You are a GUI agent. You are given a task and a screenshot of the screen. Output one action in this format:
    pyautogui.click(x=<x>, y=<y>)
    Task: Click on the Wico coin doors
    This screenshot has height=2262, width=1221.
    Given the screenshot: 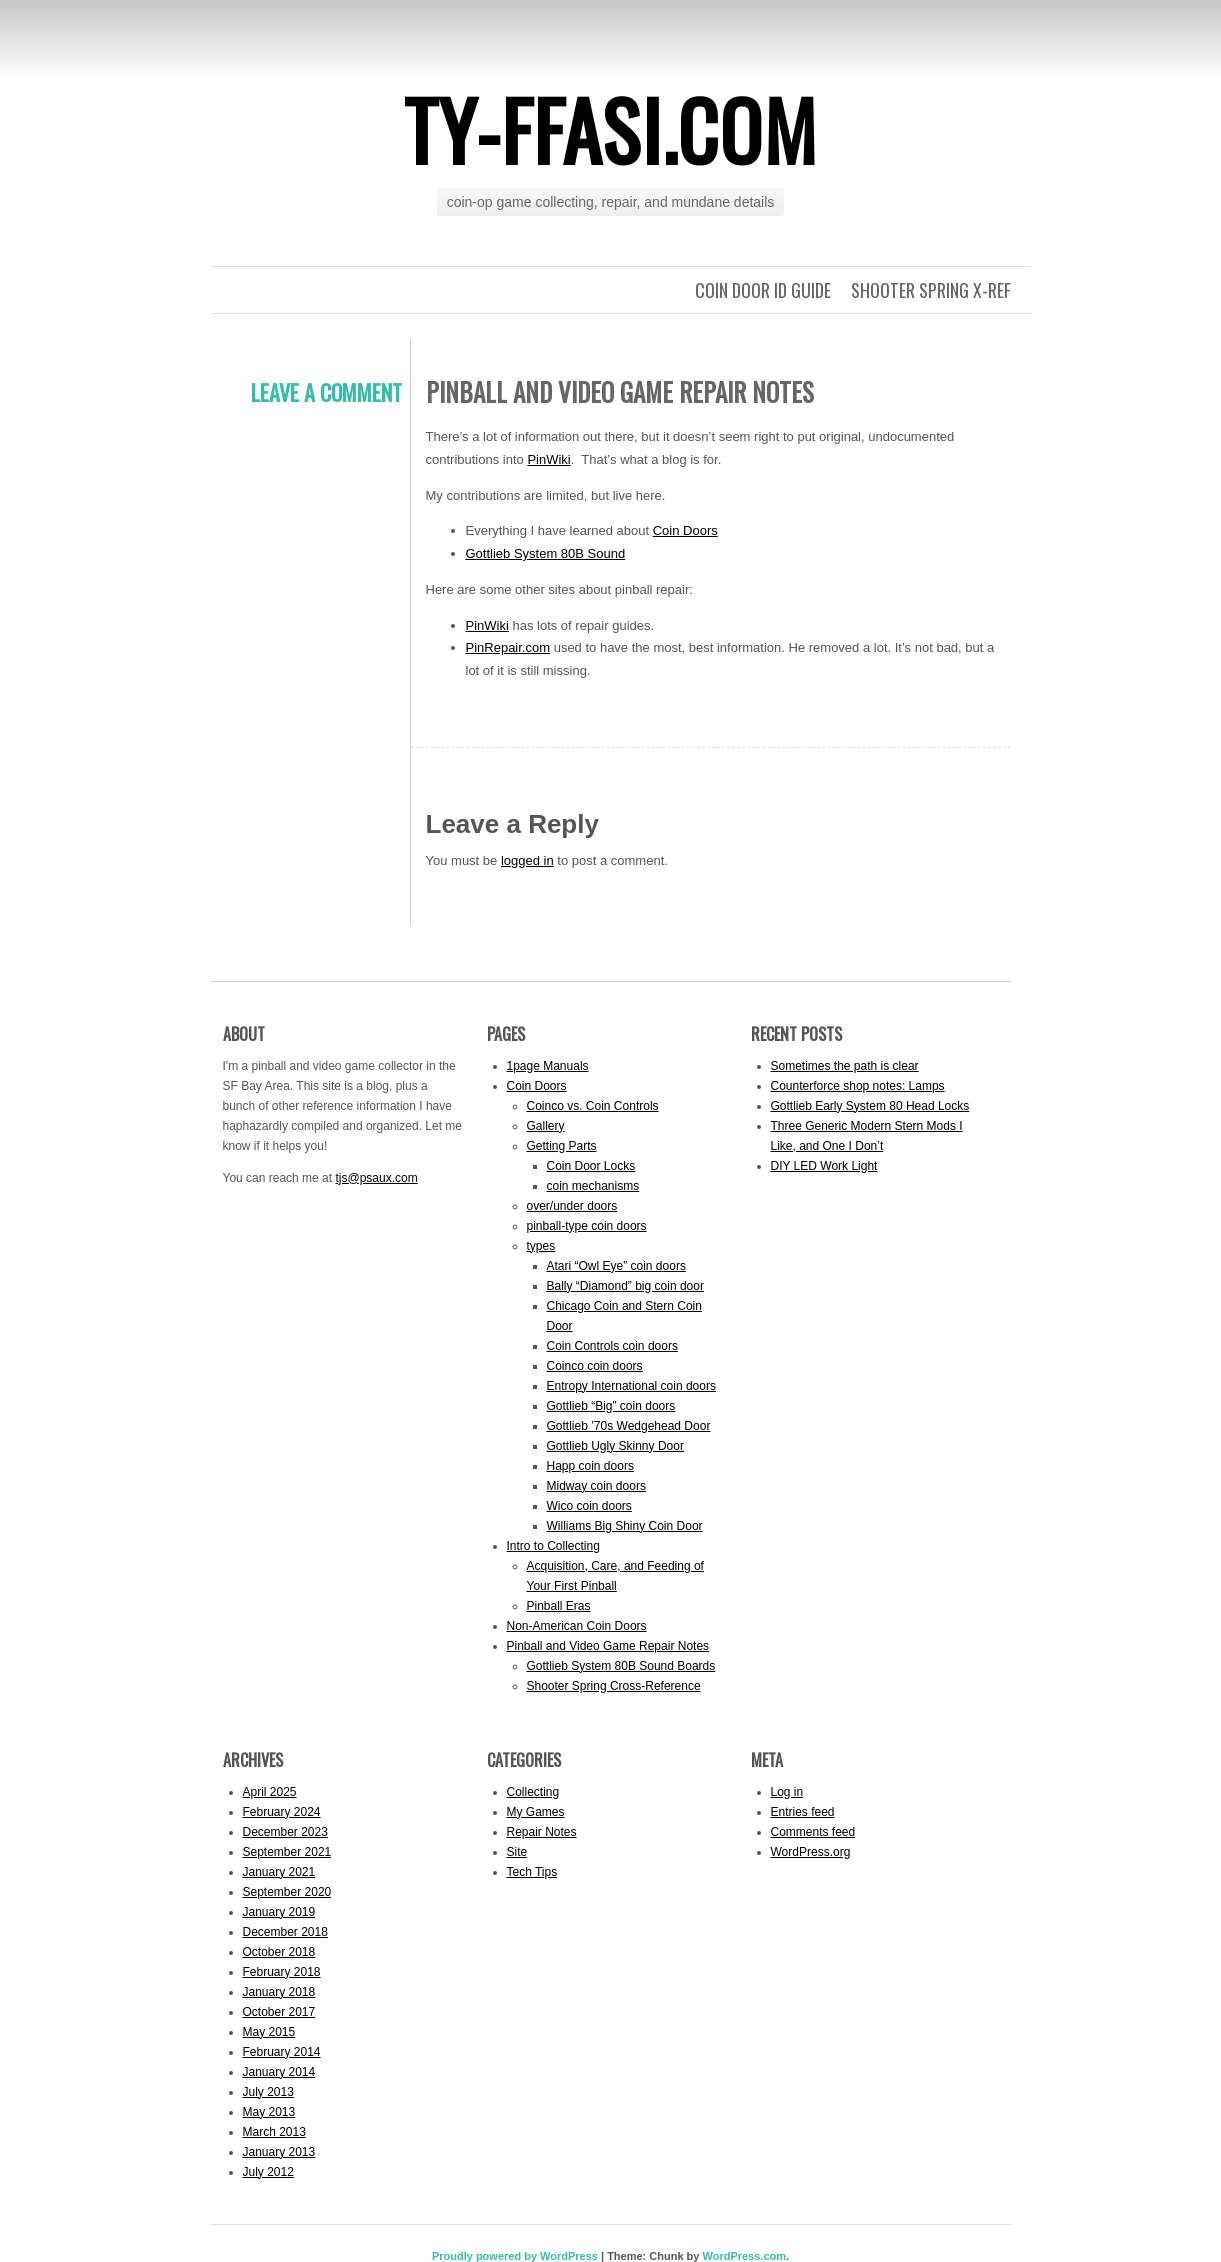 What is the action you would take?
    pyautogui.click(x=589, y=1506)
    